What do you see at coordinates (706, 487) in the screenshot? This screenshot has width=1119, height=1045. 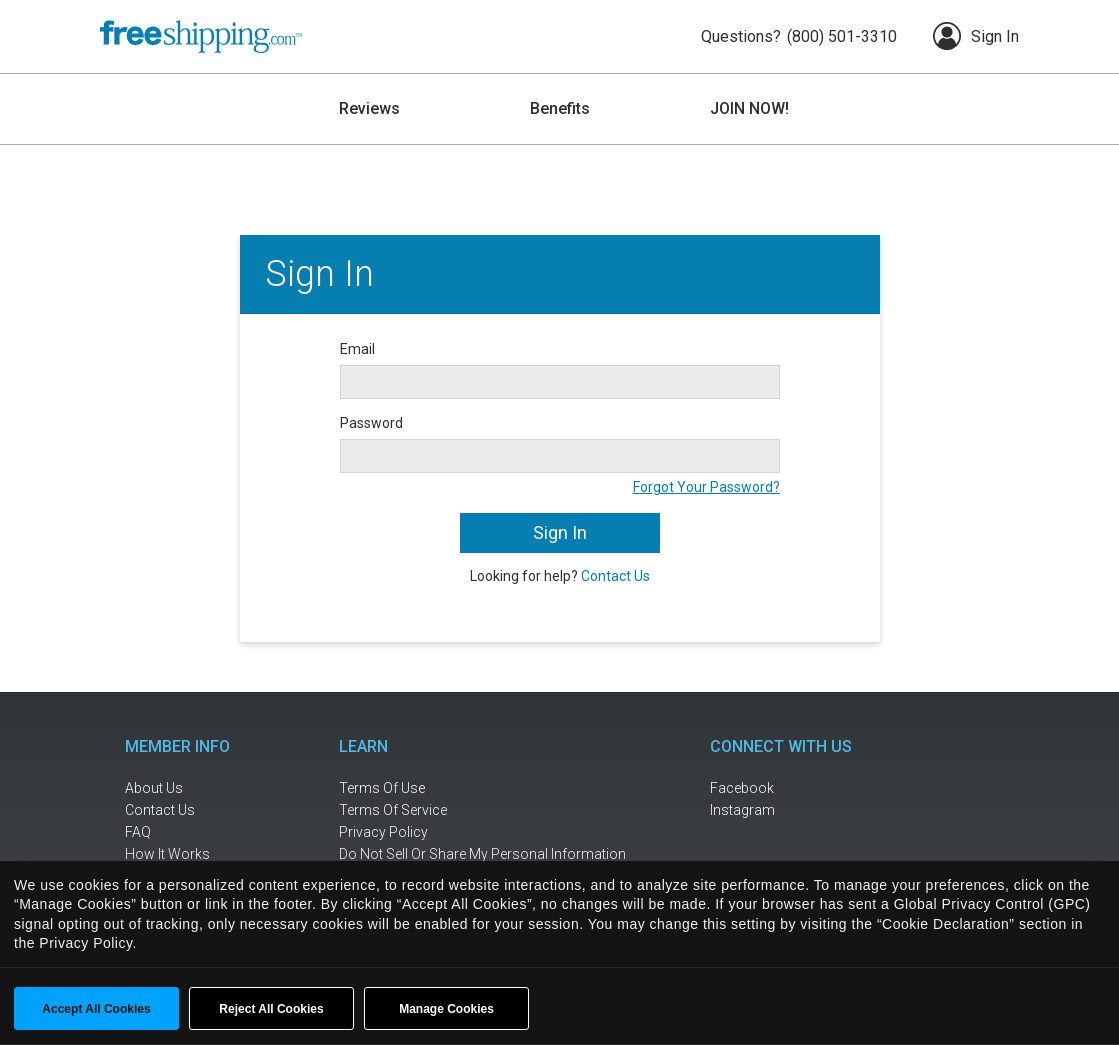 I see `Forgot Your Password?` at bounding box center [706, 487].